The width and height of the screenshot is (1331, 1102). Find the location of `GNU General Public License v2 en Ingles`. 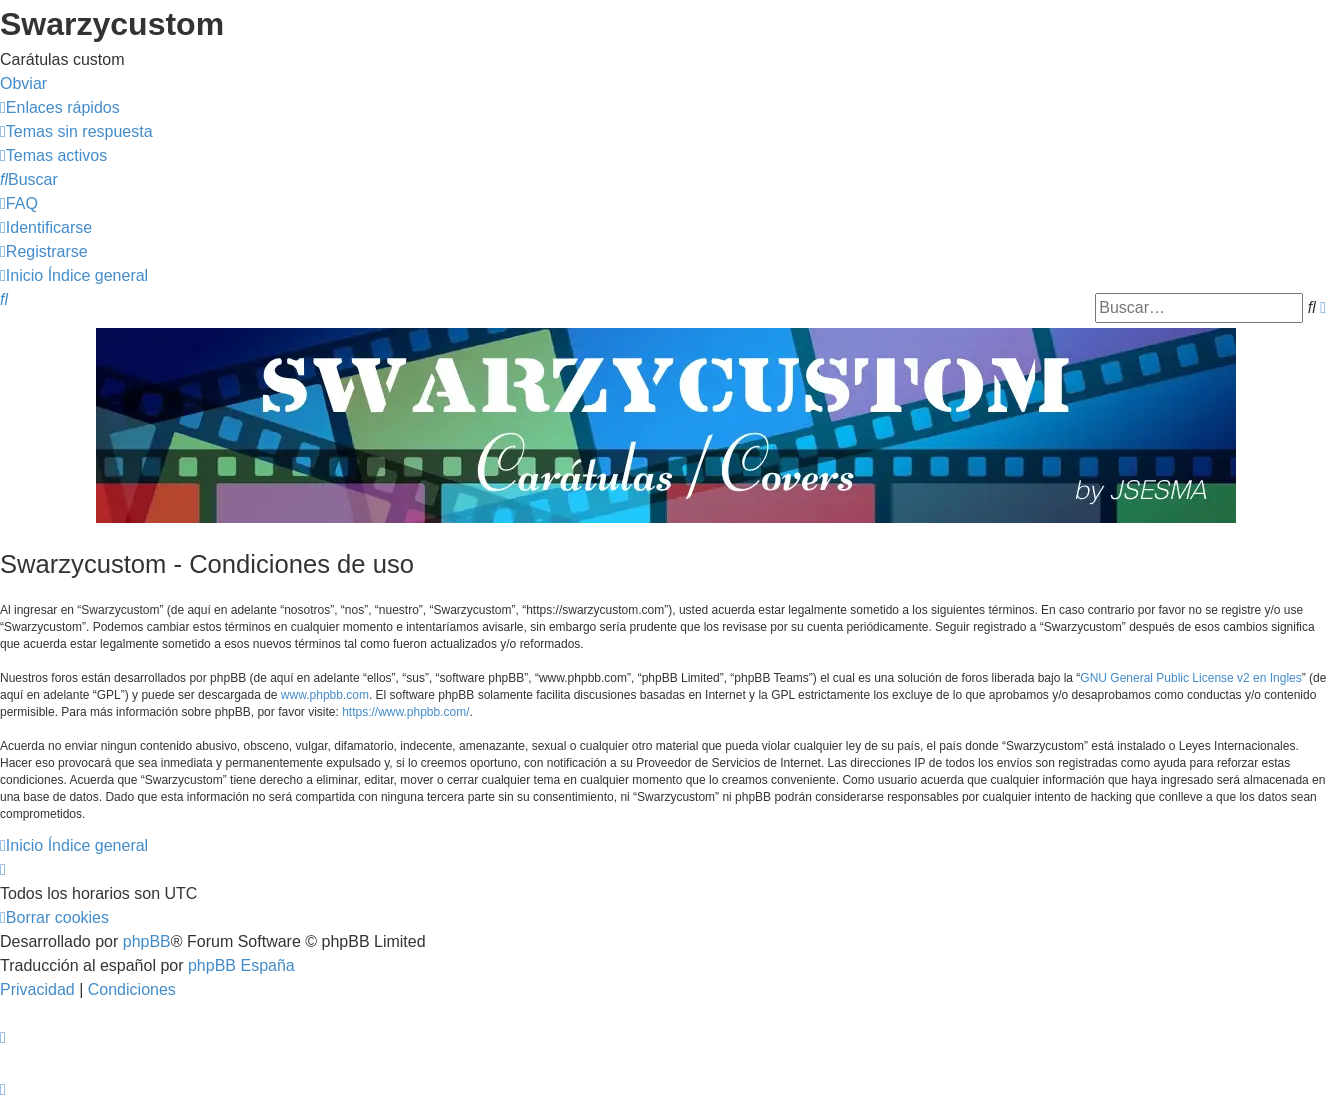

GNU General Public License v2 en Ingles is located at coordinates (1190, 678).